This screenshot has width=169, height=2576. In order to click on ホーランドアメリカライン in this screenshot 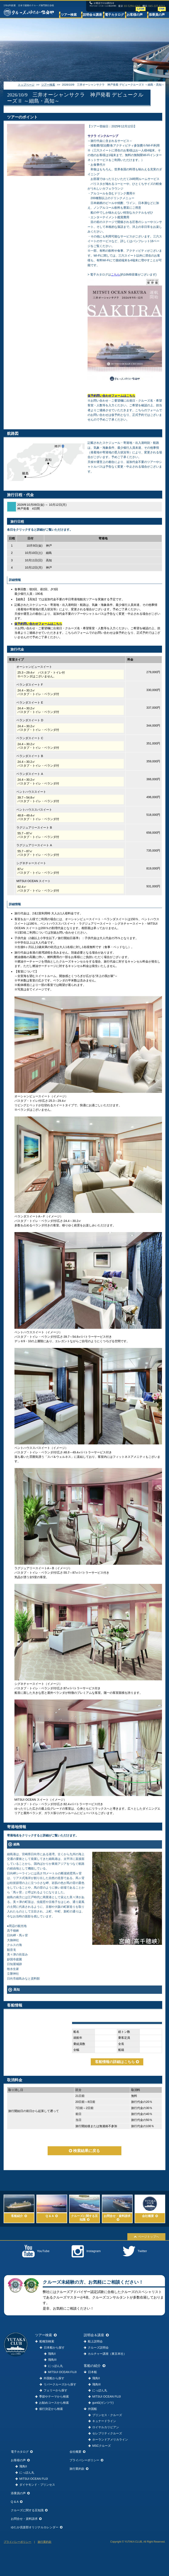, I will do `click(108, 2439)`.